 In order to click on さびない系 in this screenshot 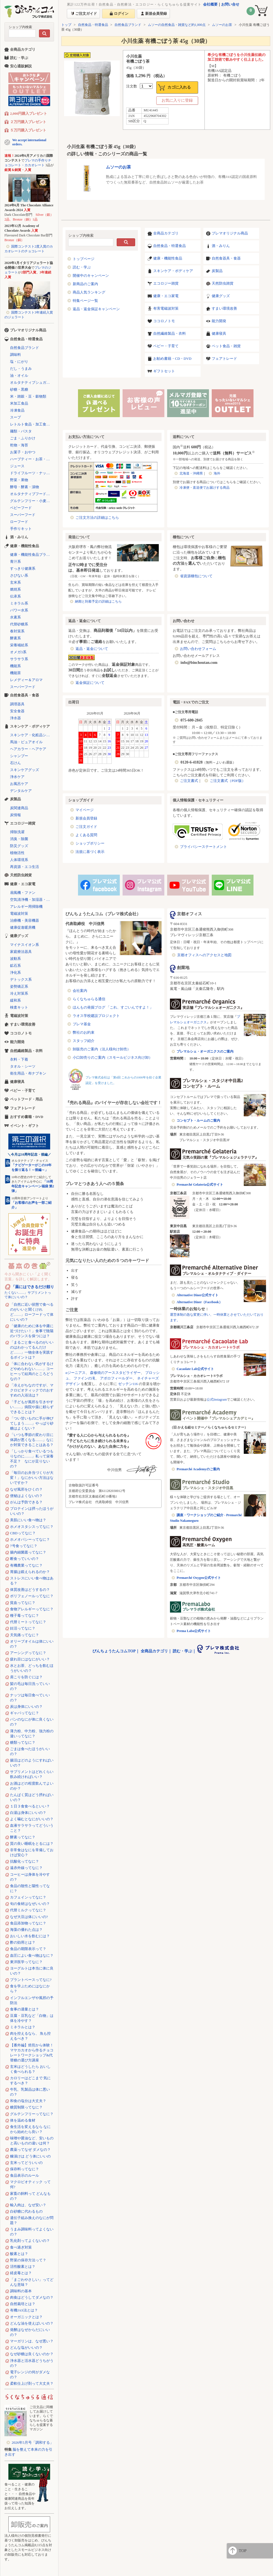, I will do `click(19, 575)`.